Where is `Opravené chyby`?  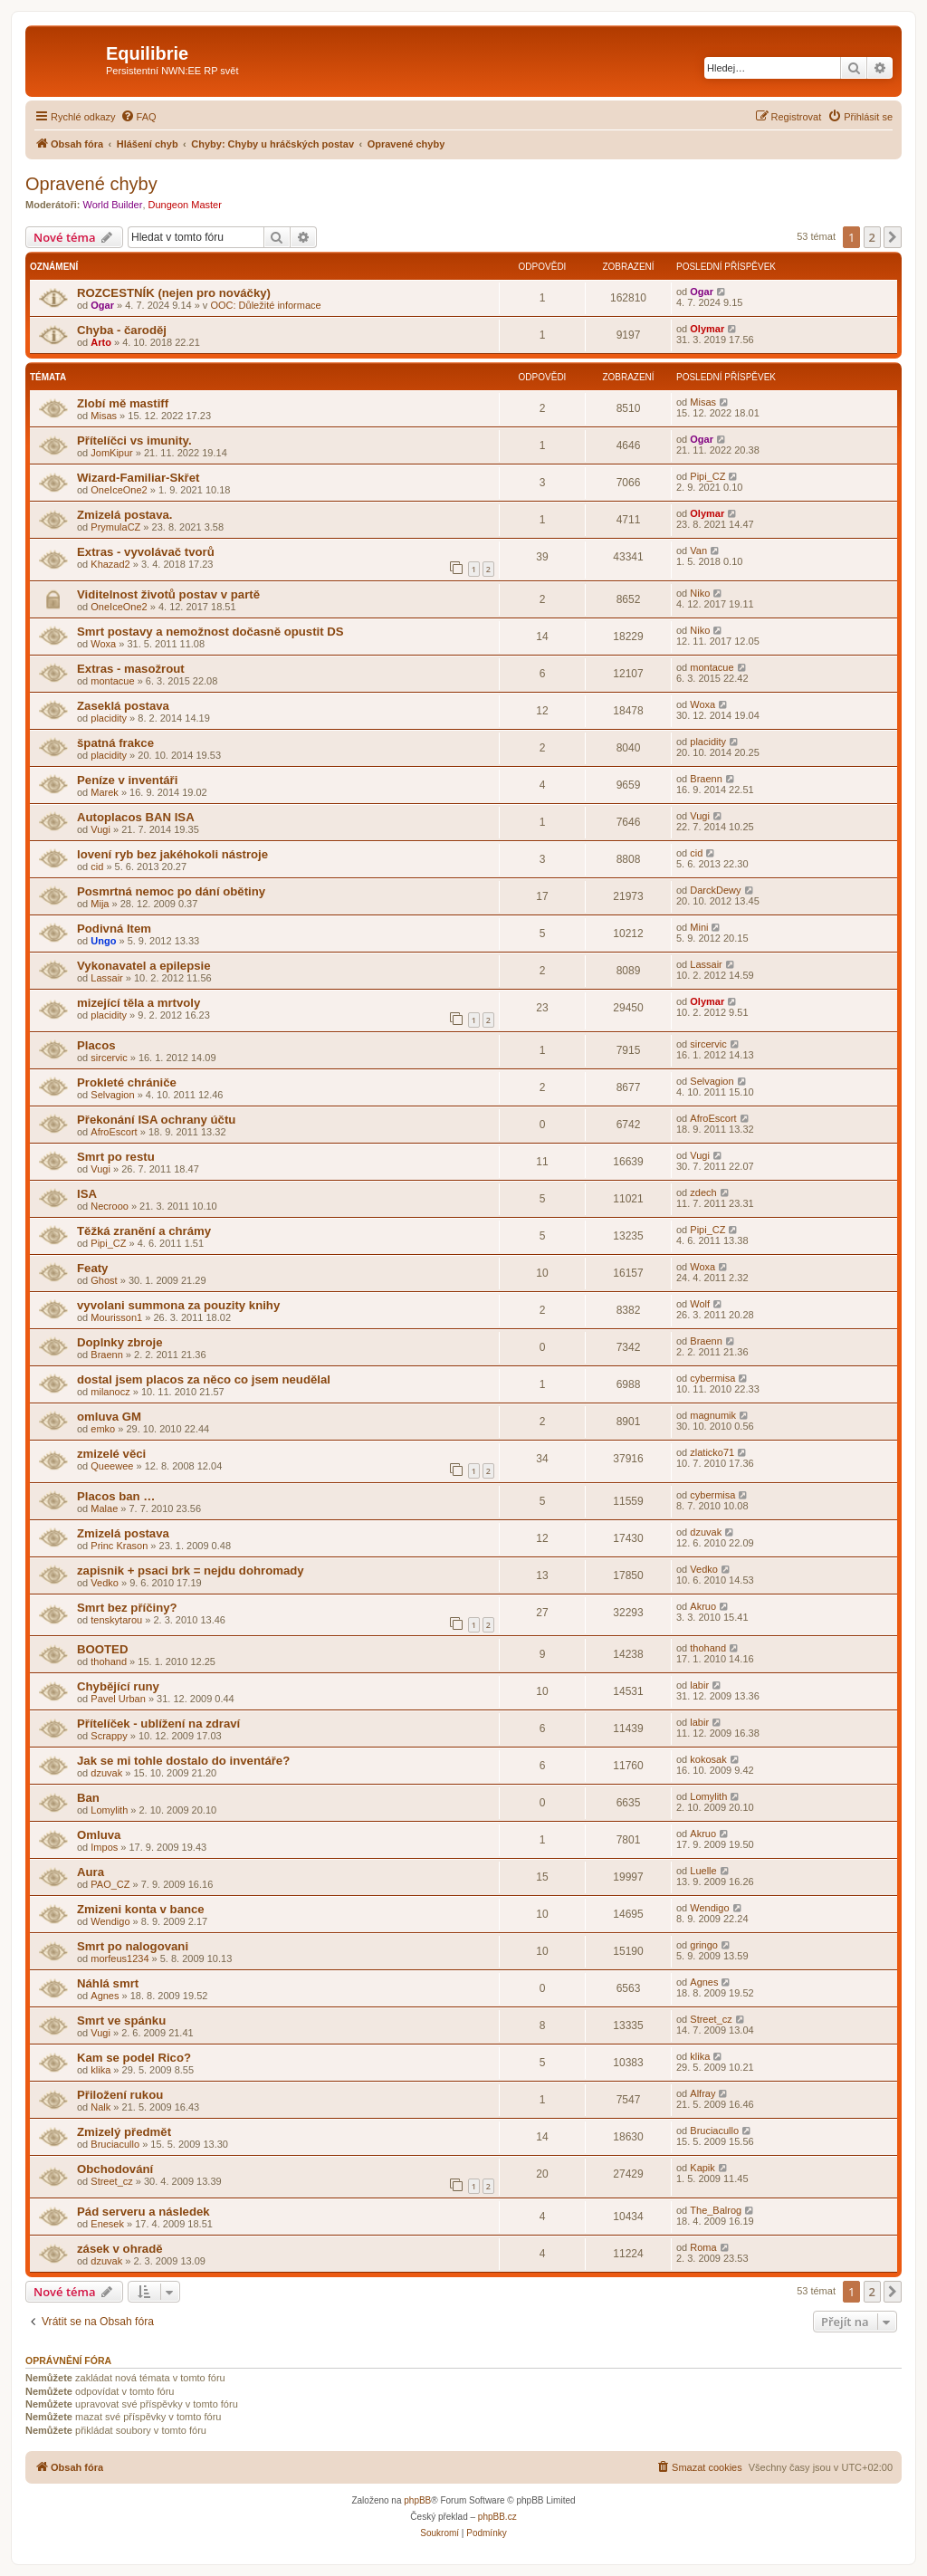
Opravené chyby is located at coordinates (91, 184).